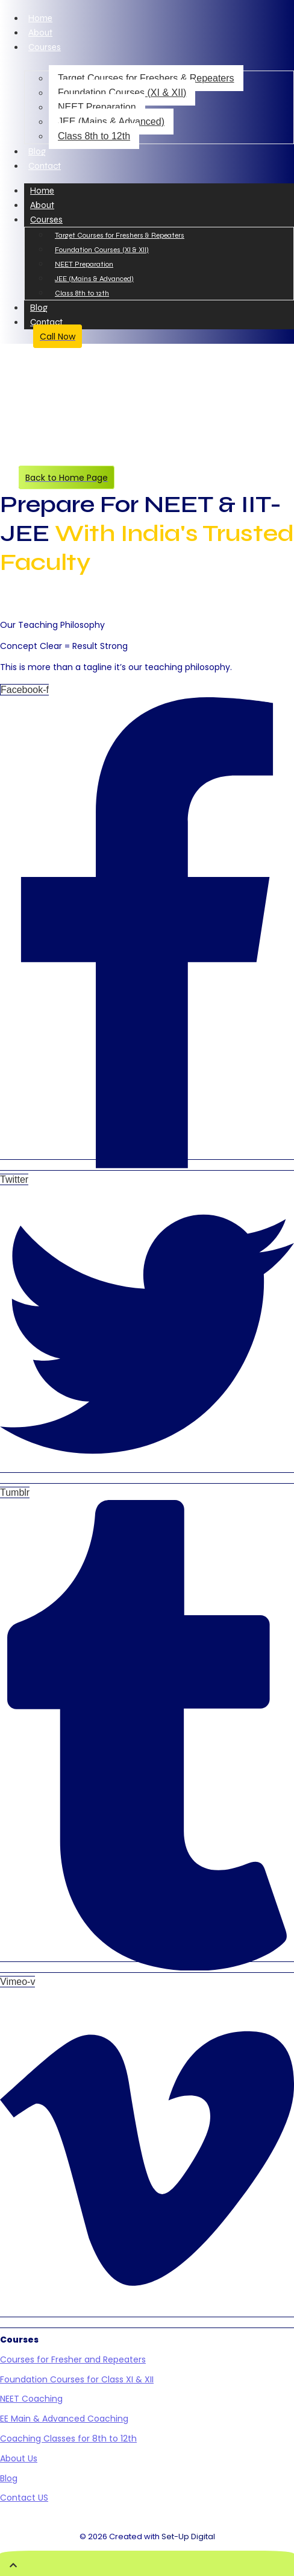 The width and height of the screenshot is (294, 2576). What do you see at coordinates (77, 2379) in the screenshot?
I see `Foundation Courses for Class XI & XII` at bounding box center [77, 2379].